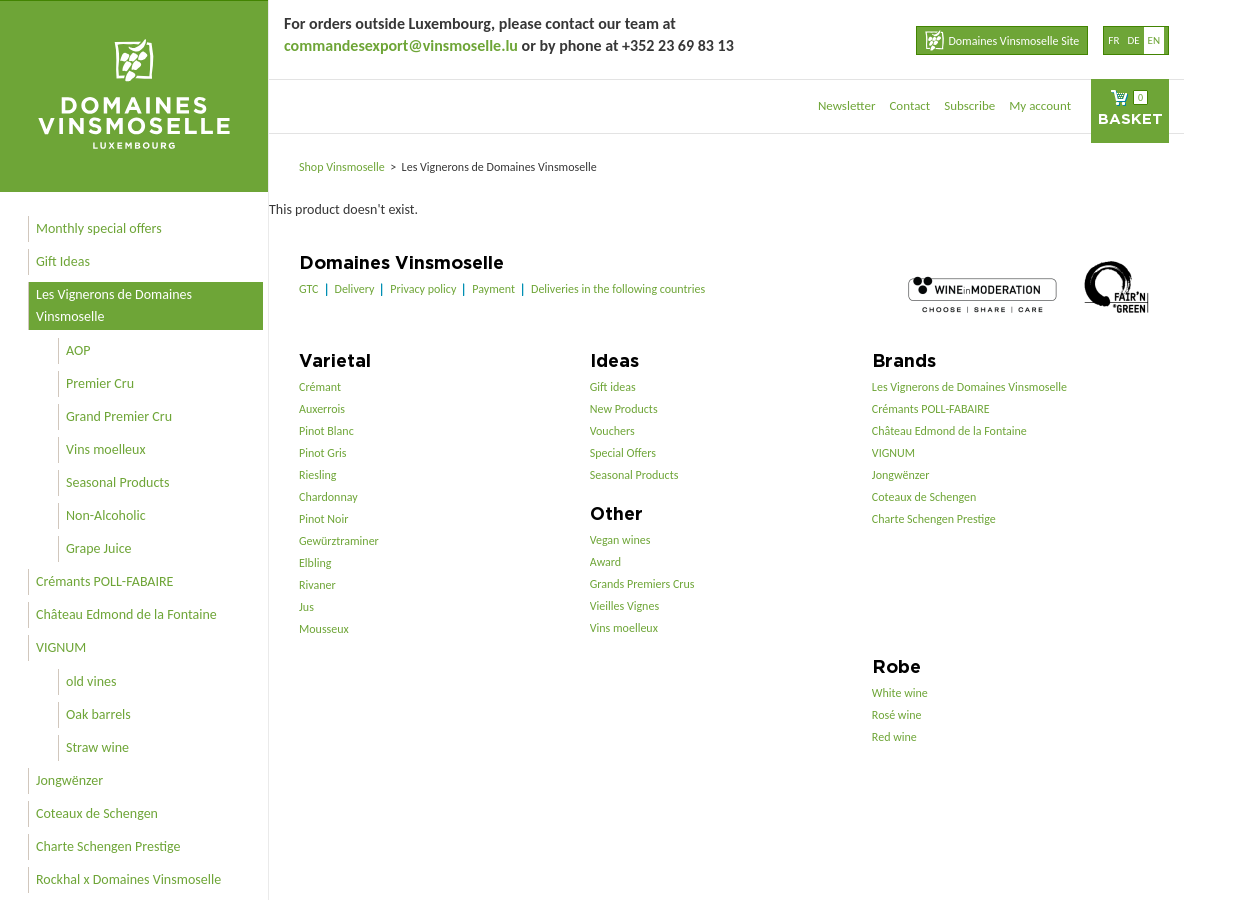 The width and height of the screenshot is (1244, 900). Describe the element at coordinates (317, 475) in the screenshot. I see `Riesling` at that location.